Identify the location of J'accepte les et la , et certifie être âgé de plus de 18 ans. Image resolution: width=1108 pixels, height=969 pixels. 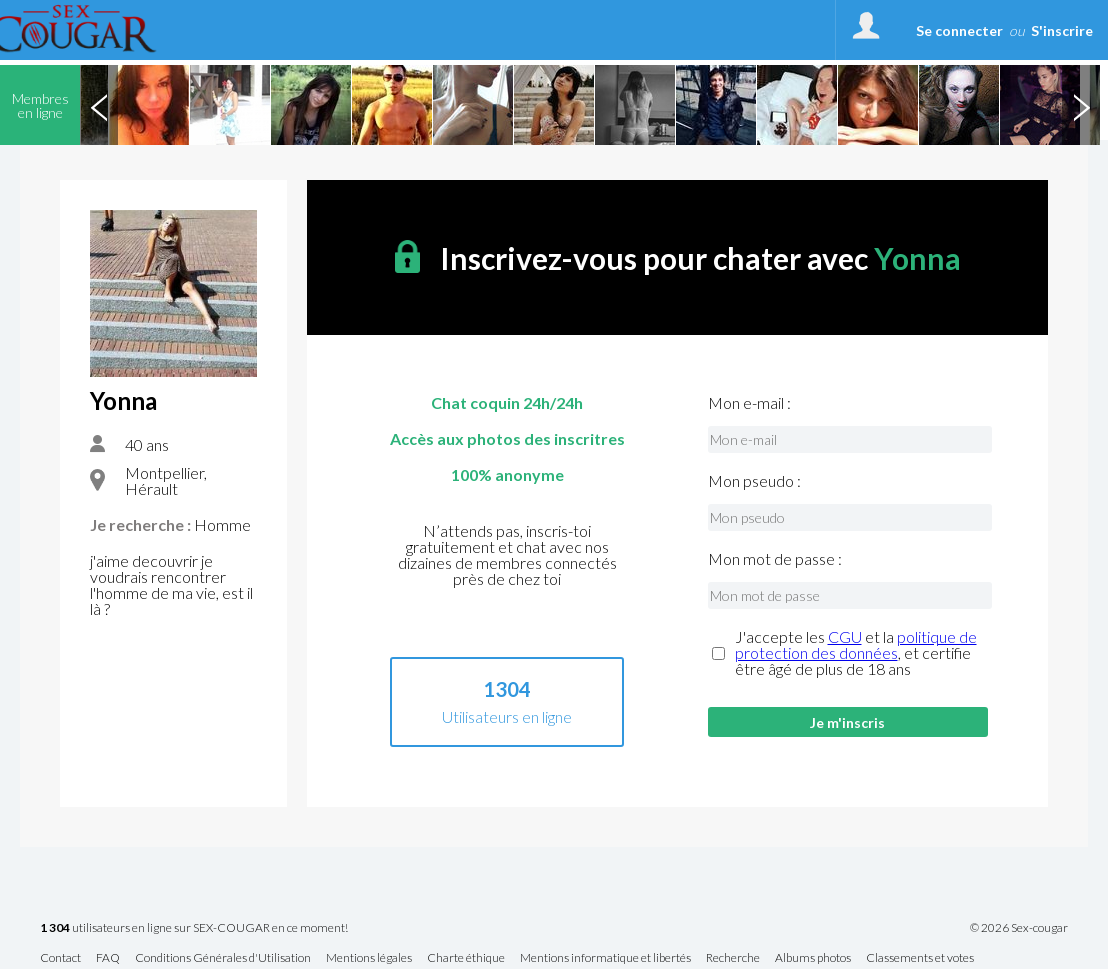
(856, 653).